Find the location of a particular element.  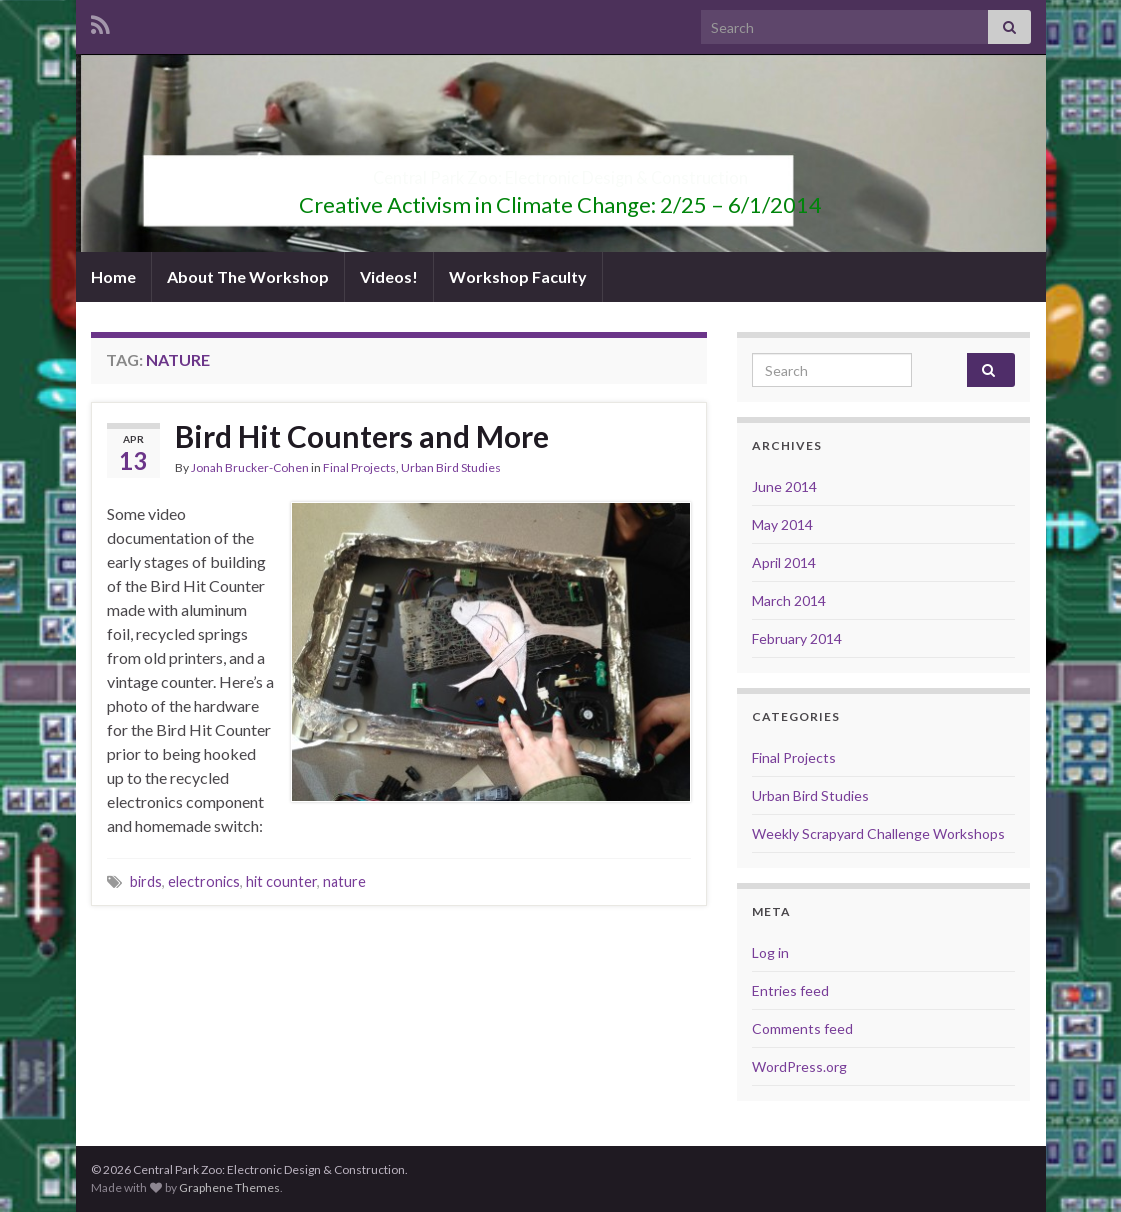

March 2014 is located at coordinates (789, 600).